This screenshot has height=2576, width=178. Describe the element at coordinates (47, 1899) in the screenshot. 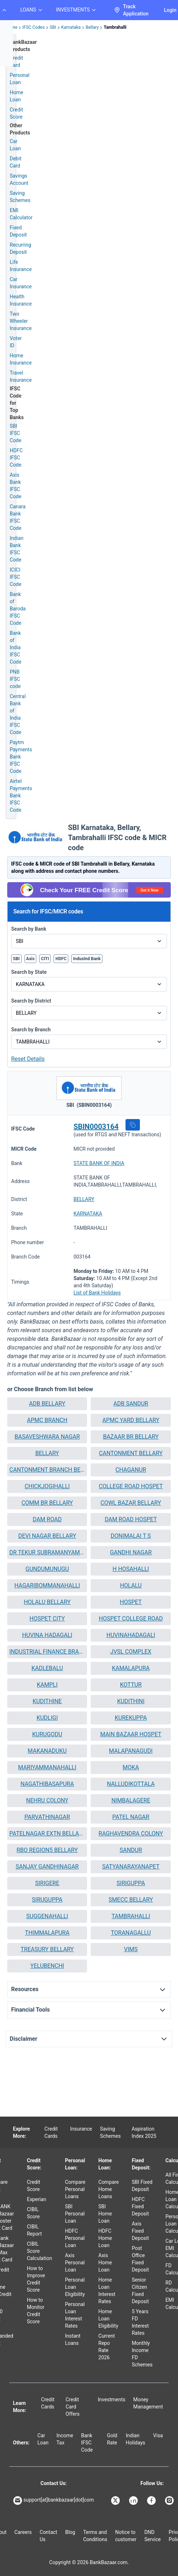

I see `SIRUGUPPA` at that location.